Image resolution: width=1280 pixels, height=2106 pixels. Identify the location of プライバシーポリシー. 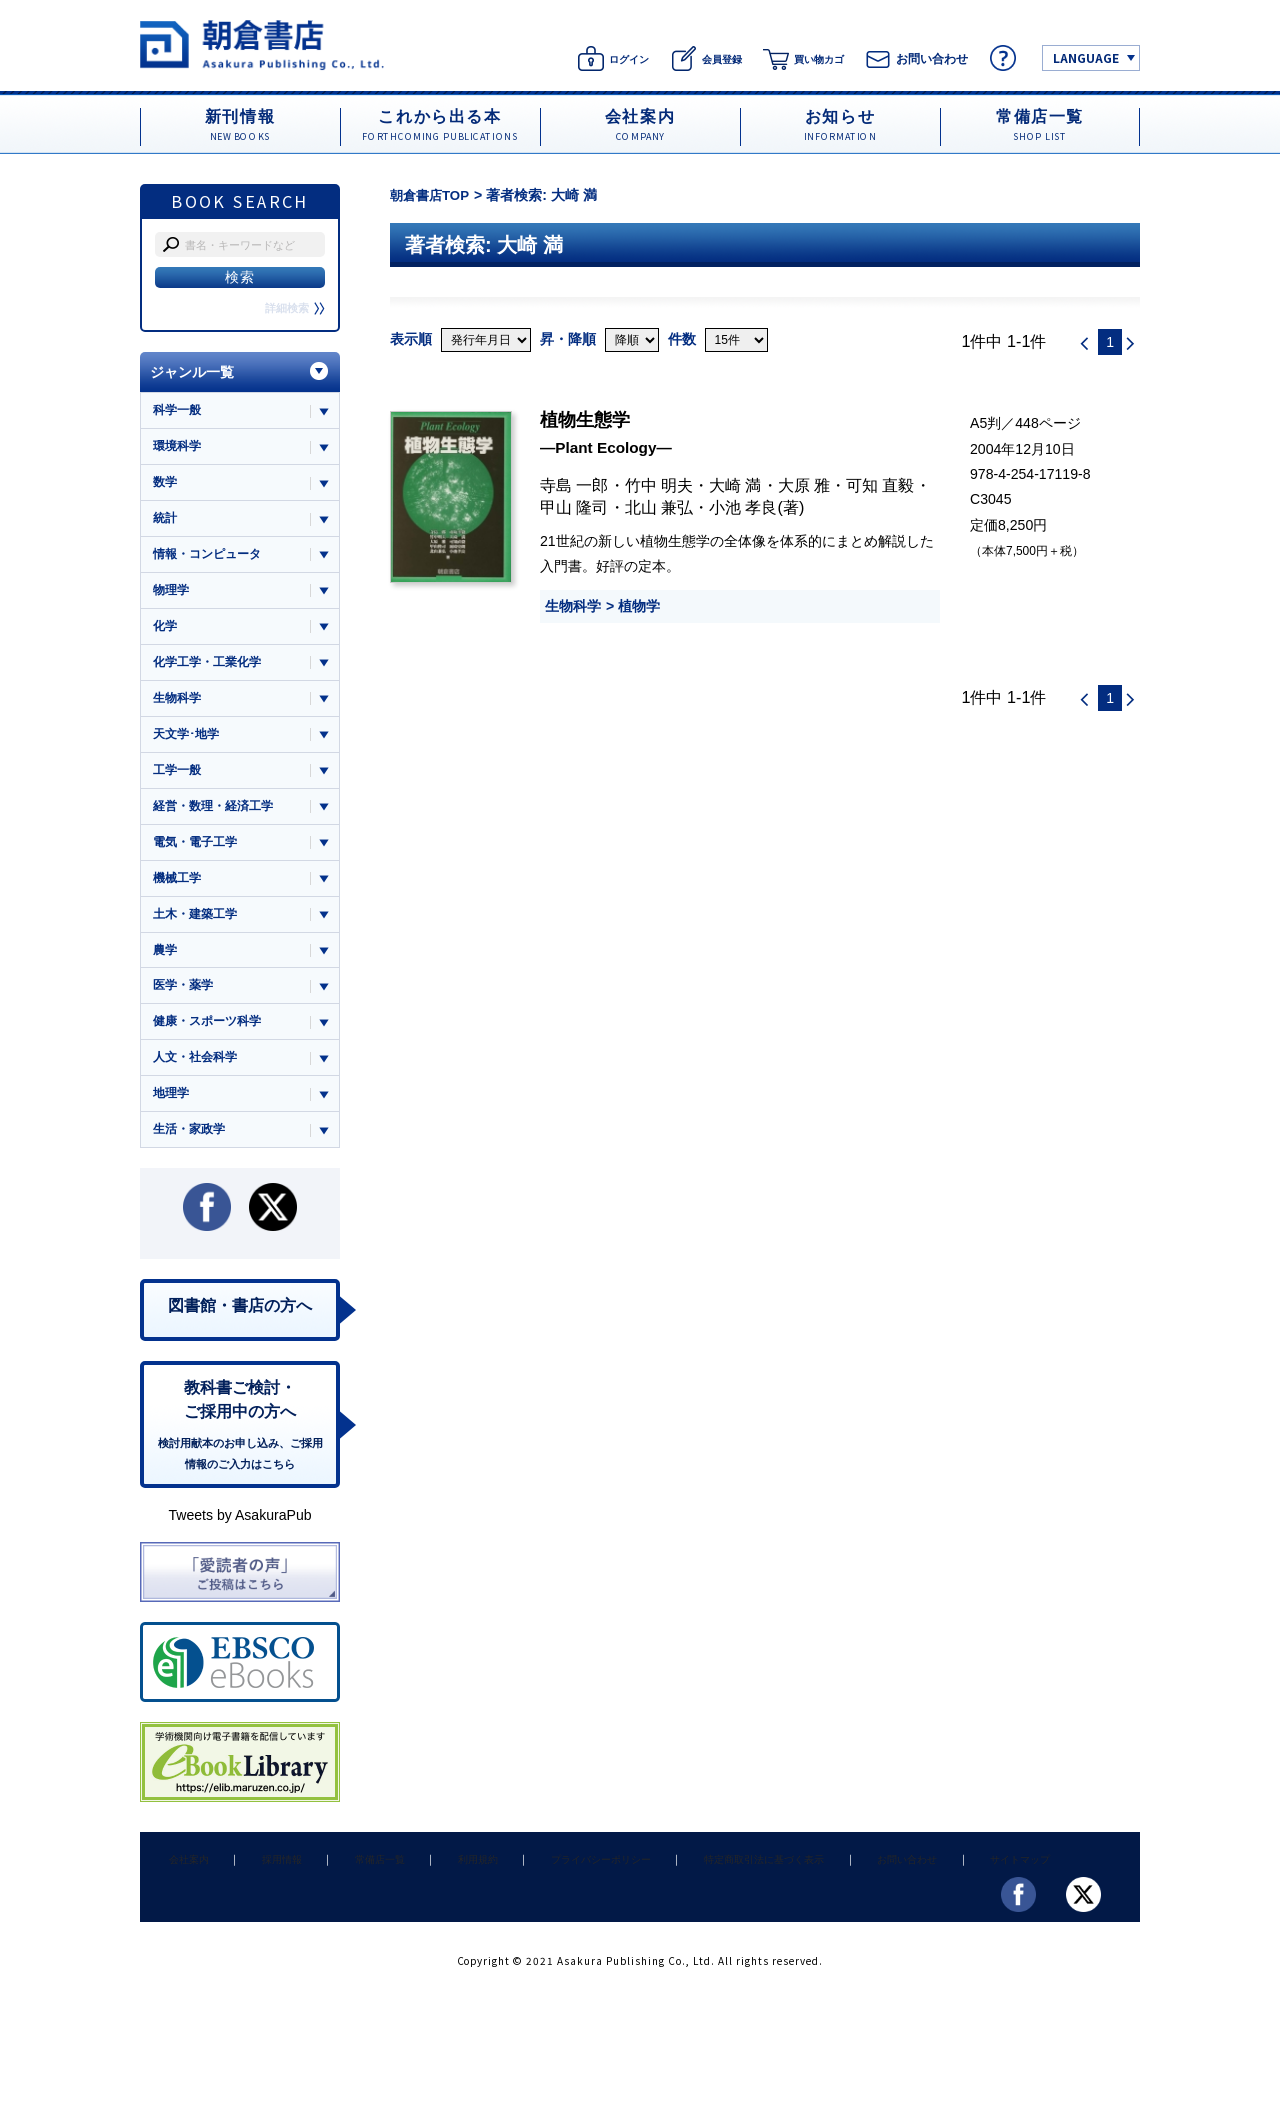
(546, 1893).